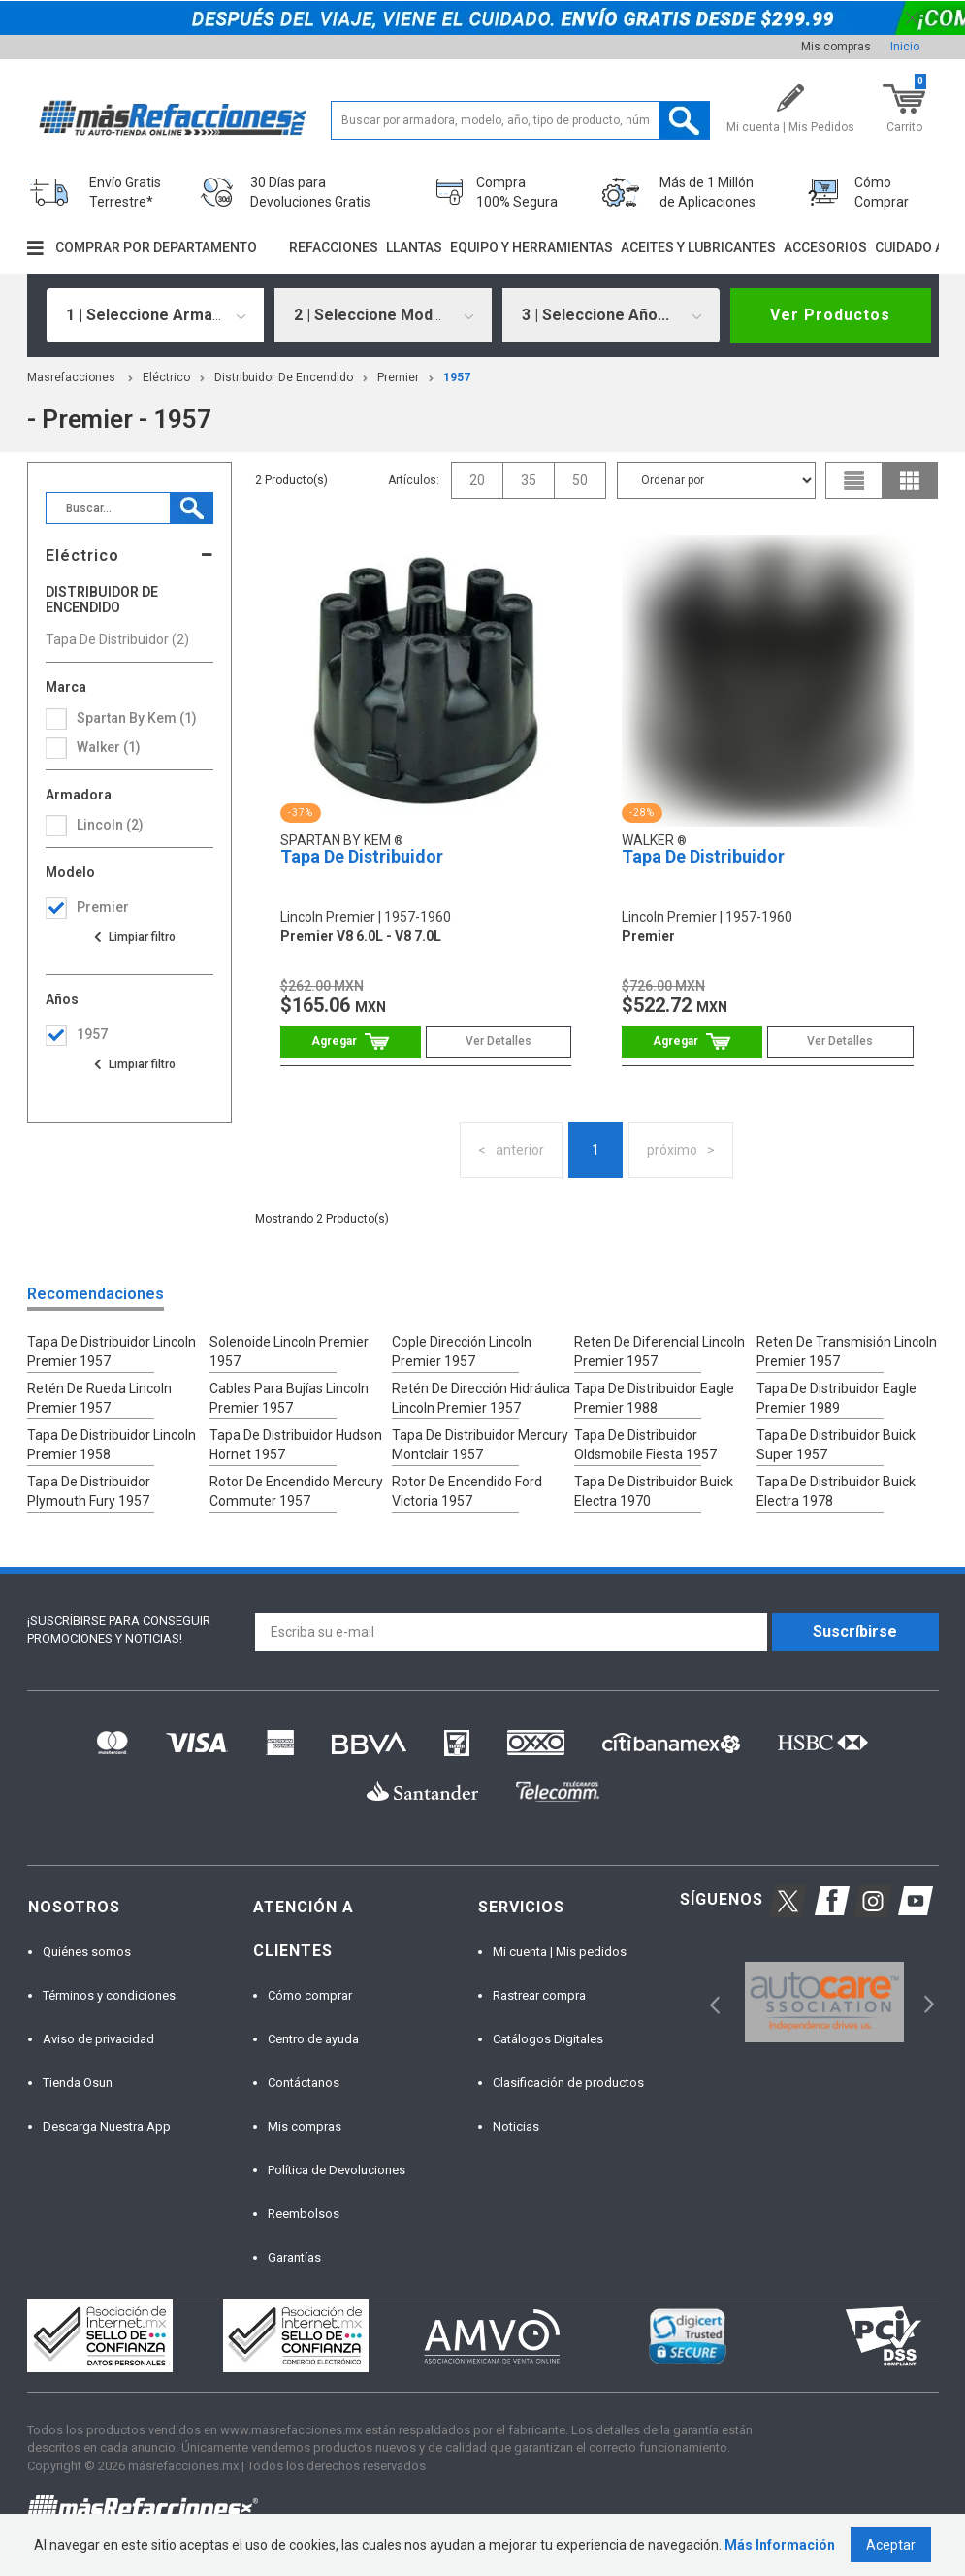 Image resolution: width=965 pixels, height=2576 pixels. What do you see at coordinates (467, 1491) in the screenshot?
I see `Rotor De Encendido Ford Victoria 1957` at bounding box center [467, 1491].